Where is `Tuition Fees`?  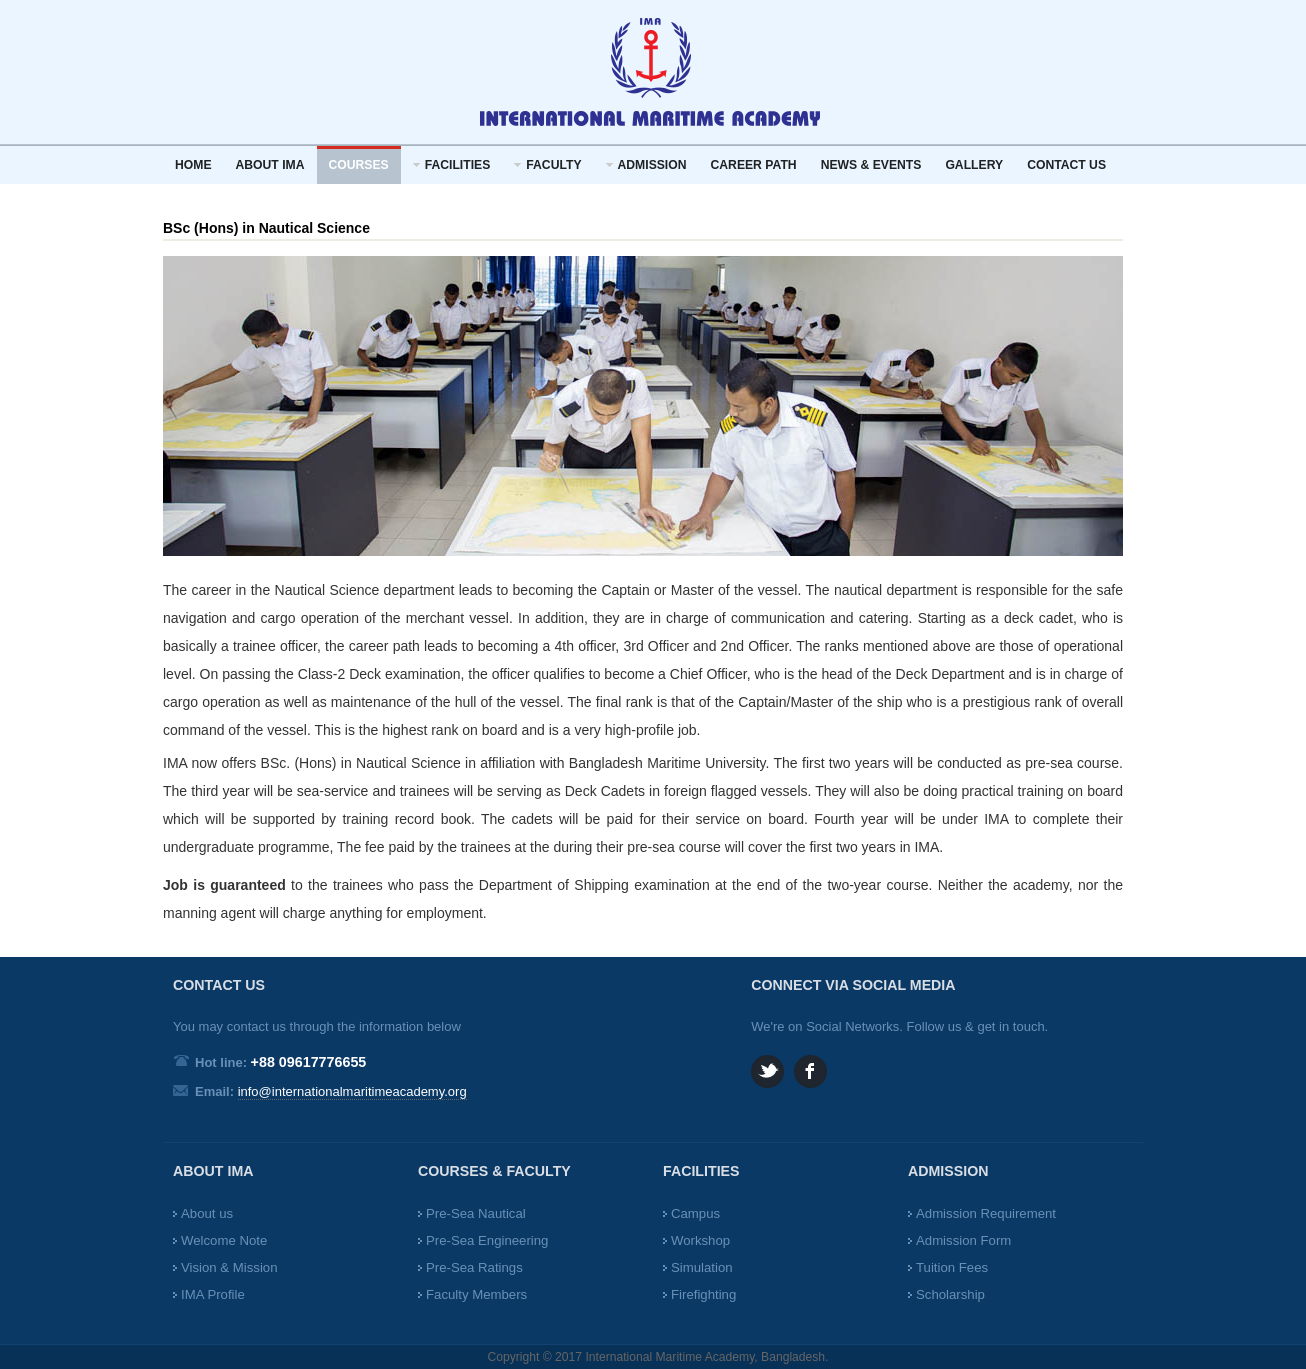 Tuition Fees is located at coordinates (952, 1267).